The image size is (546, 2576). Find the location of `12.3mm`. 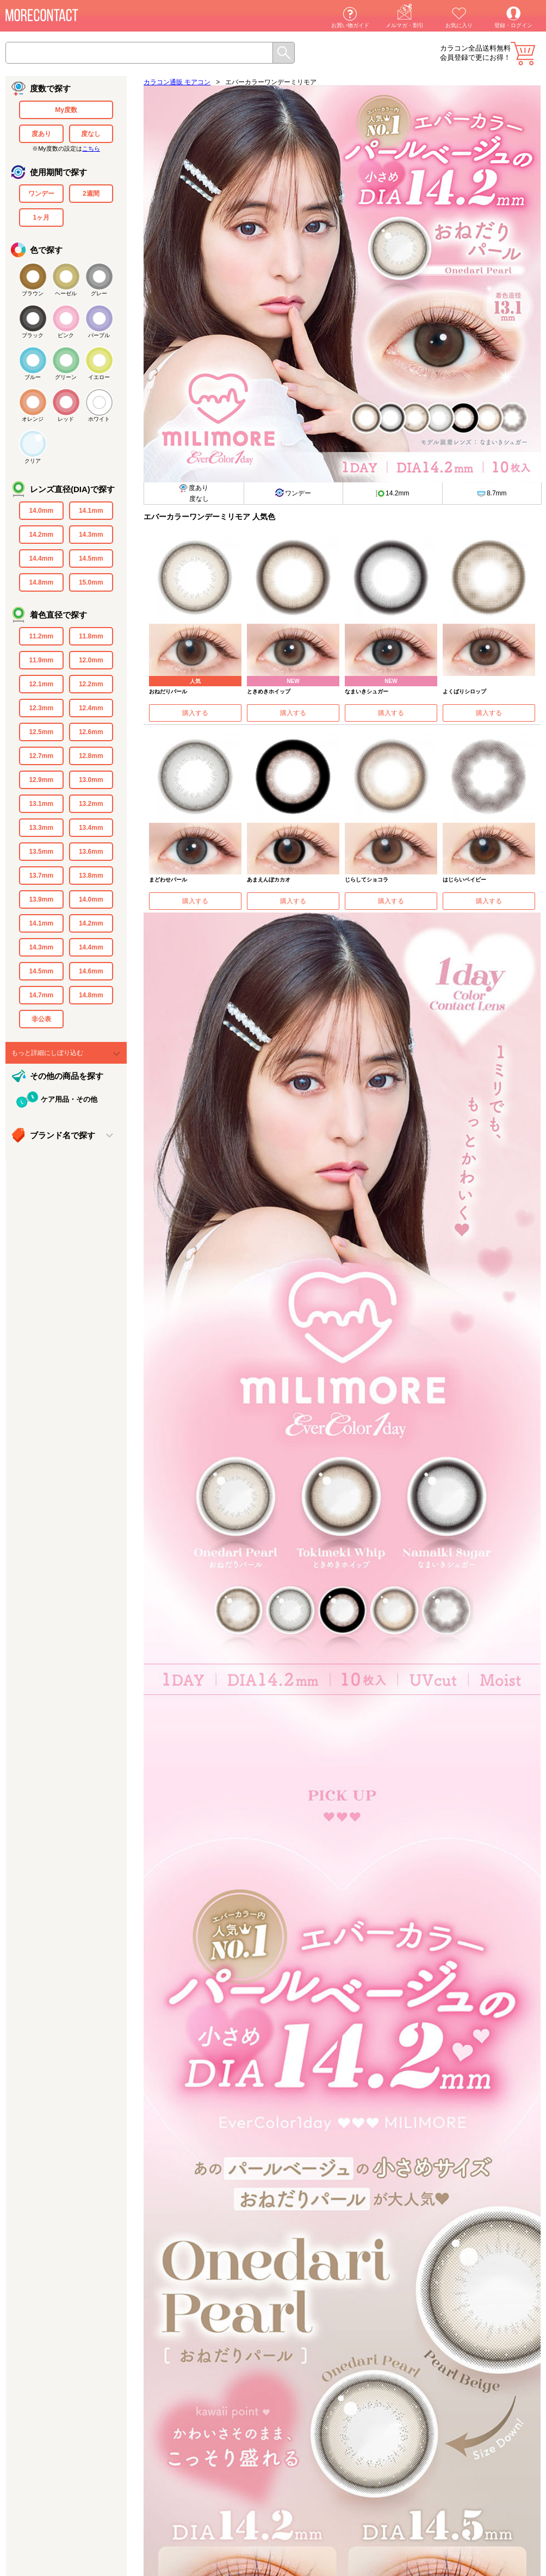

12.3mm is located at coordinates (41, 708).